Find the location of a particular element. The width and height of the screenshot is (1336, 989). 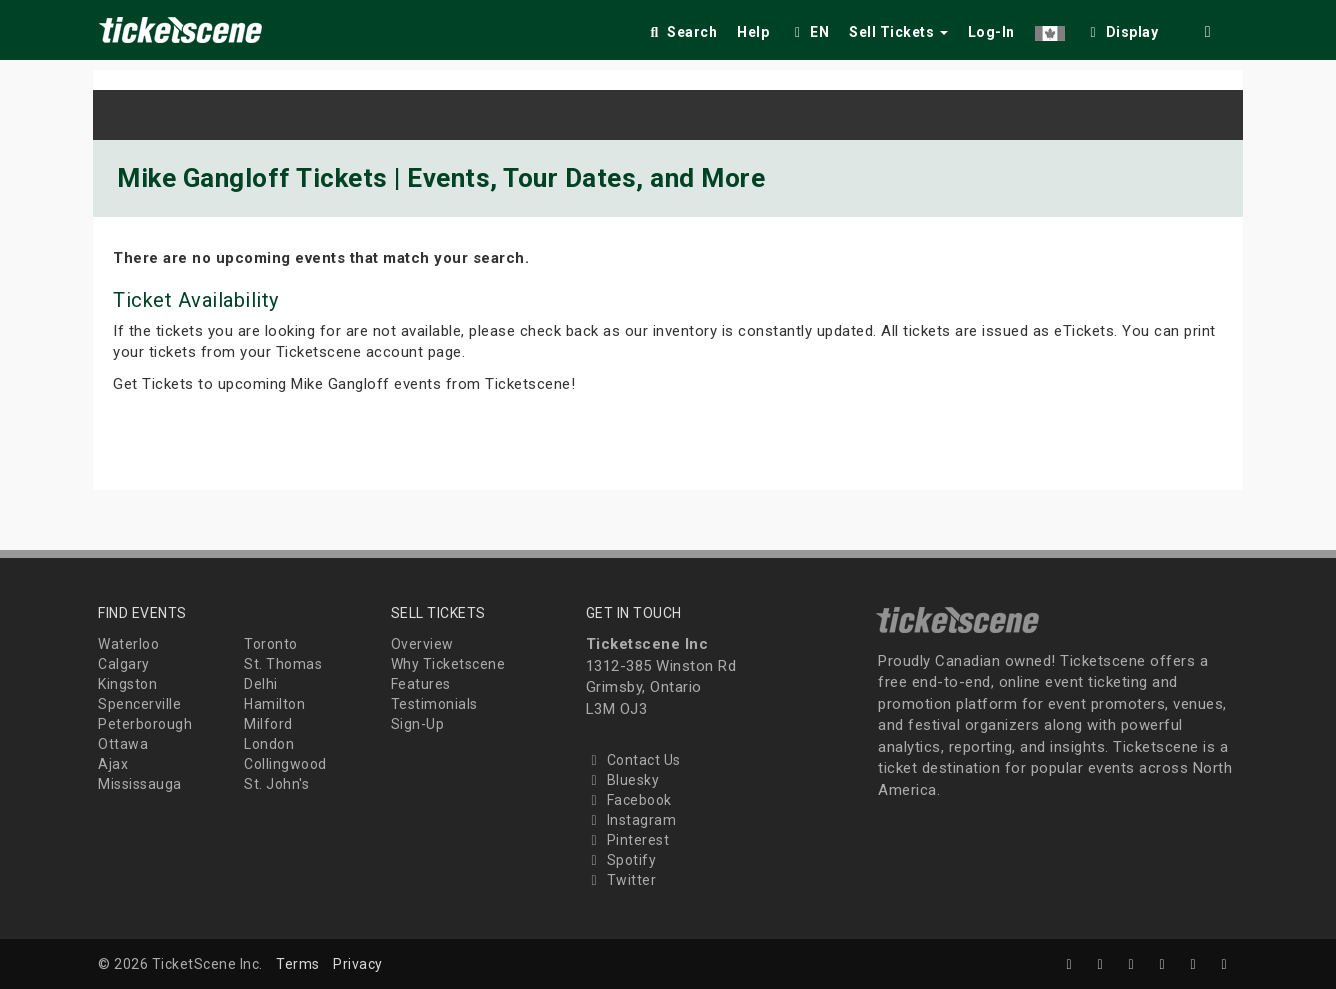

Search is located at coordinates (681, 32).